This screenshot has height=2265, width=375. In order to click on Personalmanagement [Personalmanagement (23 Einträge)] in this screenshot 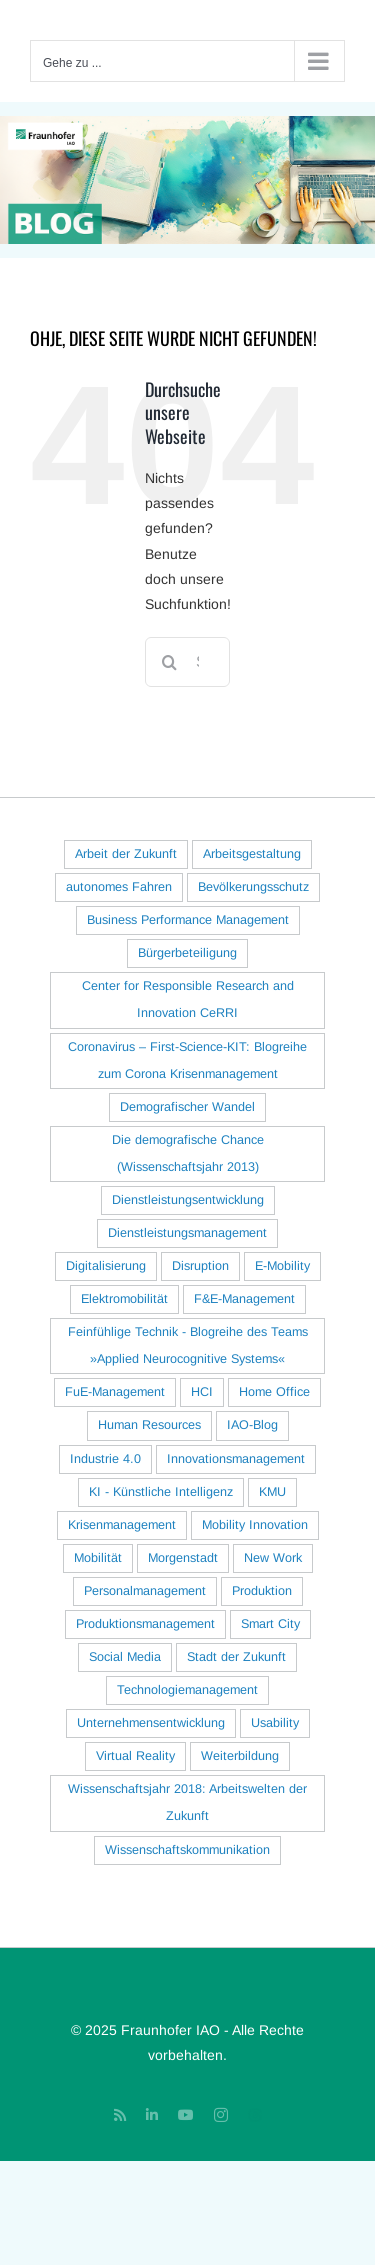, I will do `click(145, 1591)`.